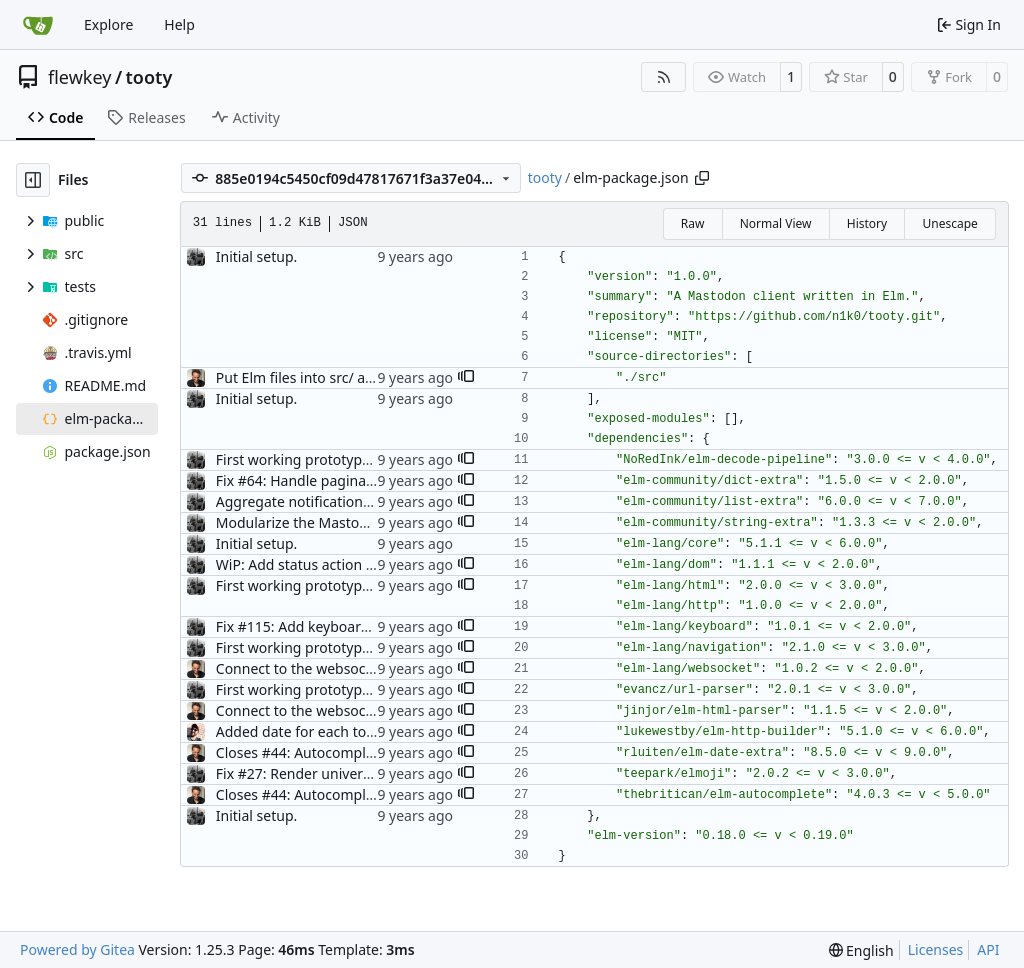 This screenshot has width=1024, height=968. I want to click on [Hide file tree], so click(33, 180).